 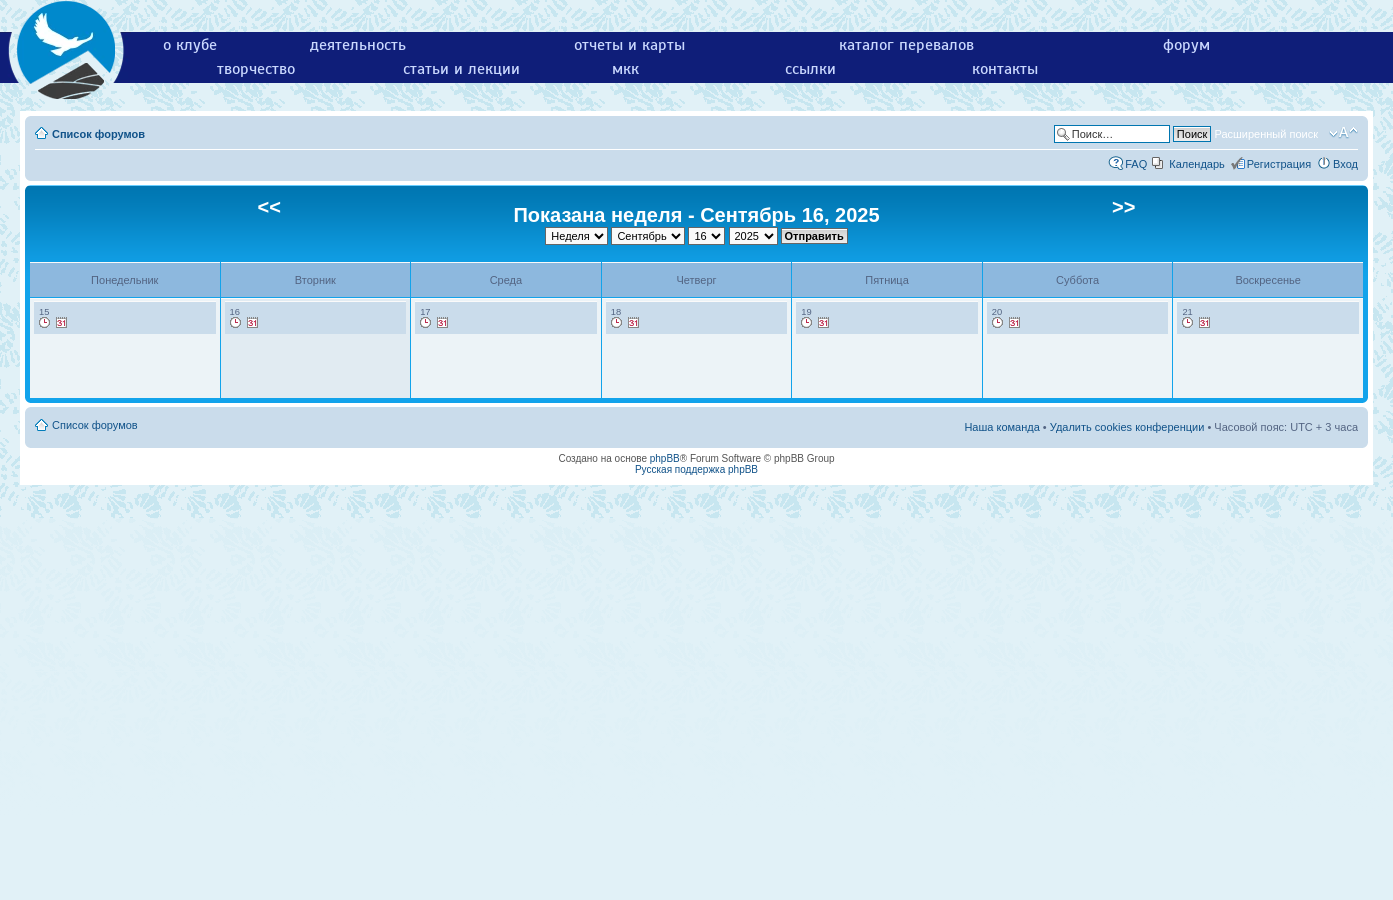 What do you see at coordinates (1186, 45) in the screenshot?
I see `форум` at bounding box center [1186, 45].